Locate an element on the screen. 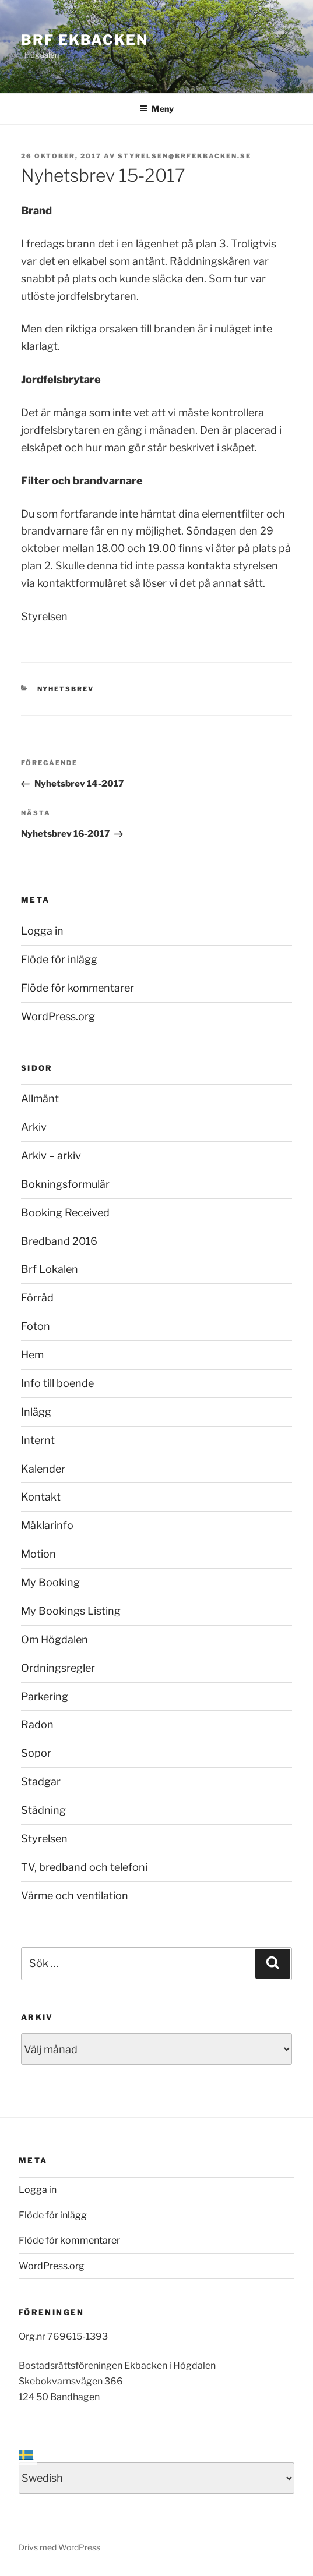 The width and height of the screenshot is (313, 2576). Allmänt is located at coordinates (40, 1098).